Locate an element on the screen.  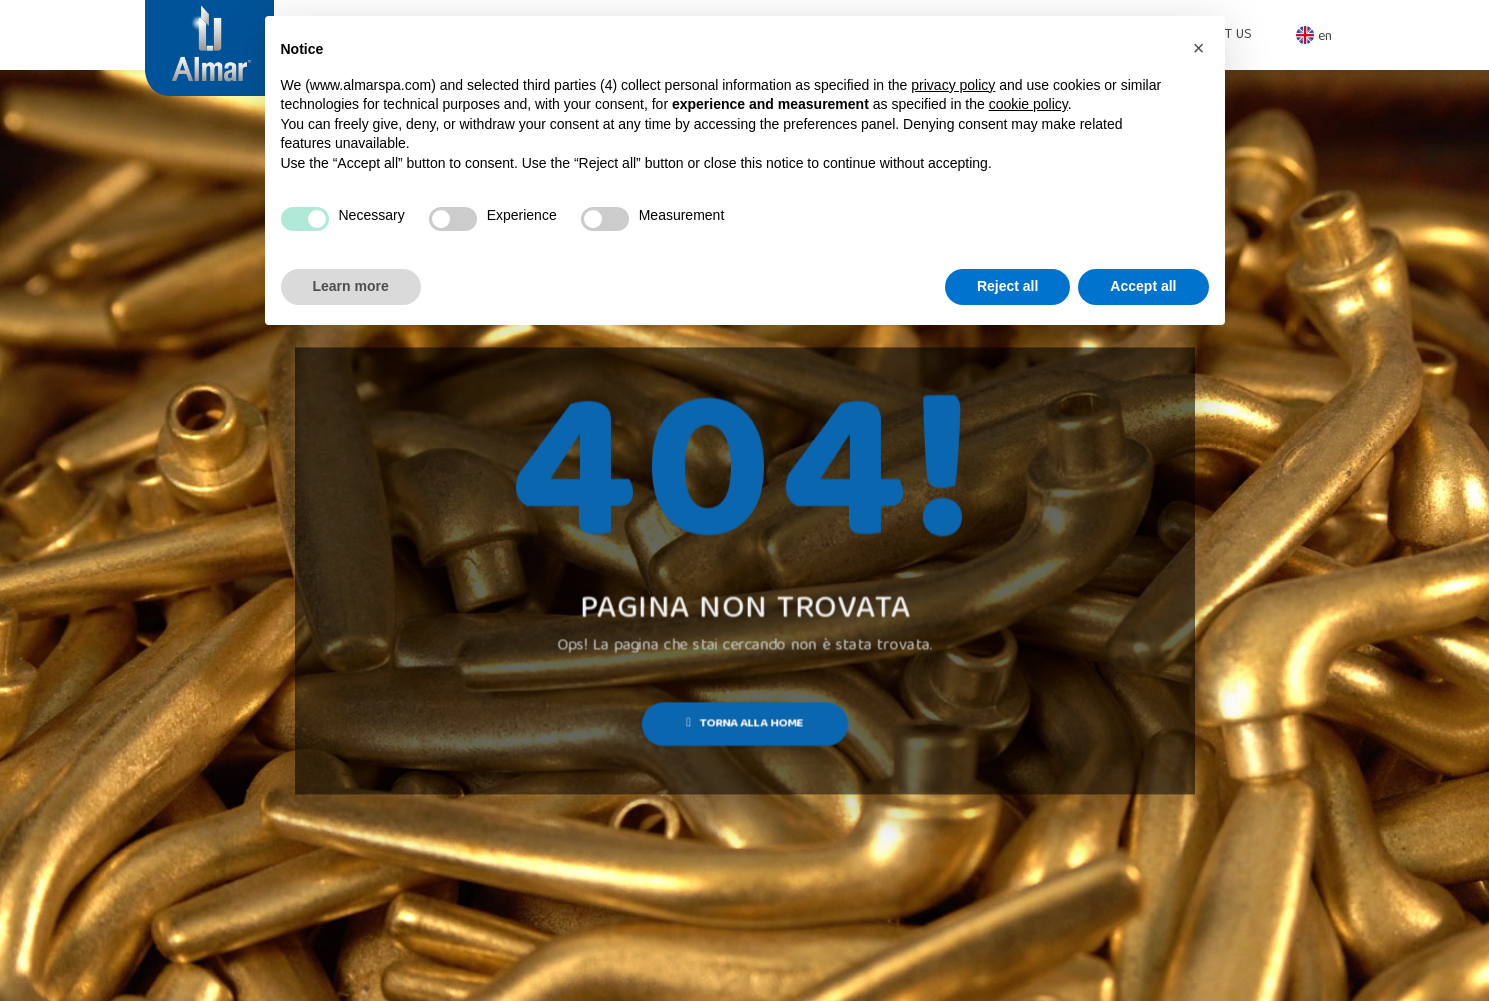
Torna alla Home is located at coordinates (744, 724).